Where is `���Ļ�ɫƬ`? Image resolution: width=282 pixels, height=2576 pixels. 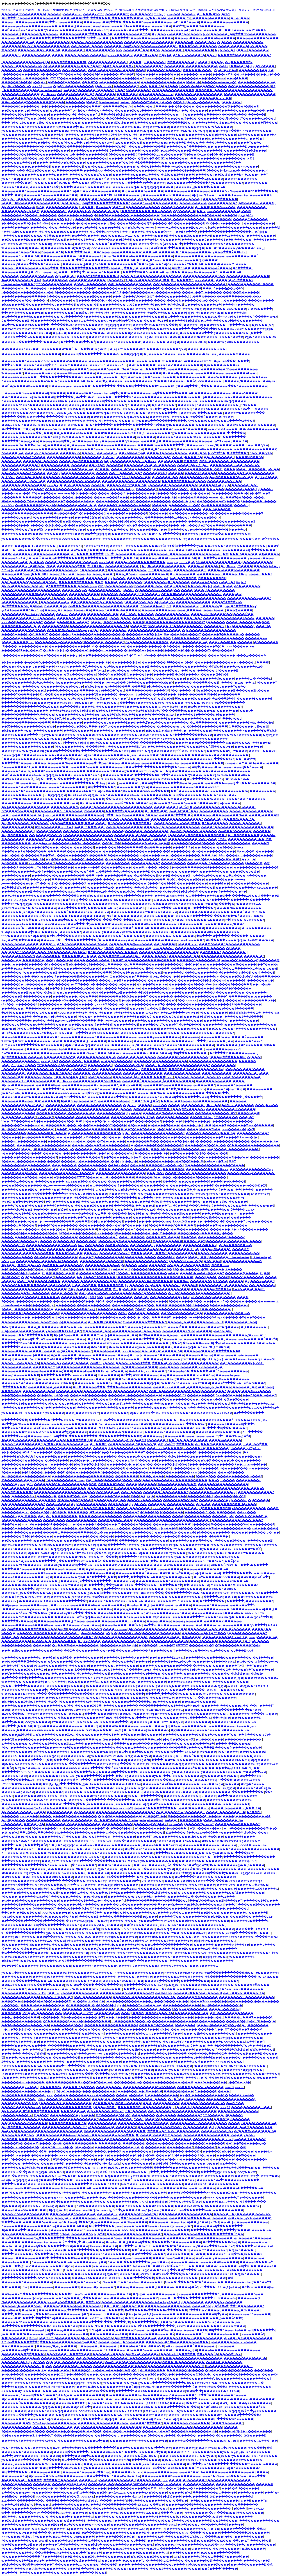
���Ļ�ɫƬ is located at coordinates (230, 2488).